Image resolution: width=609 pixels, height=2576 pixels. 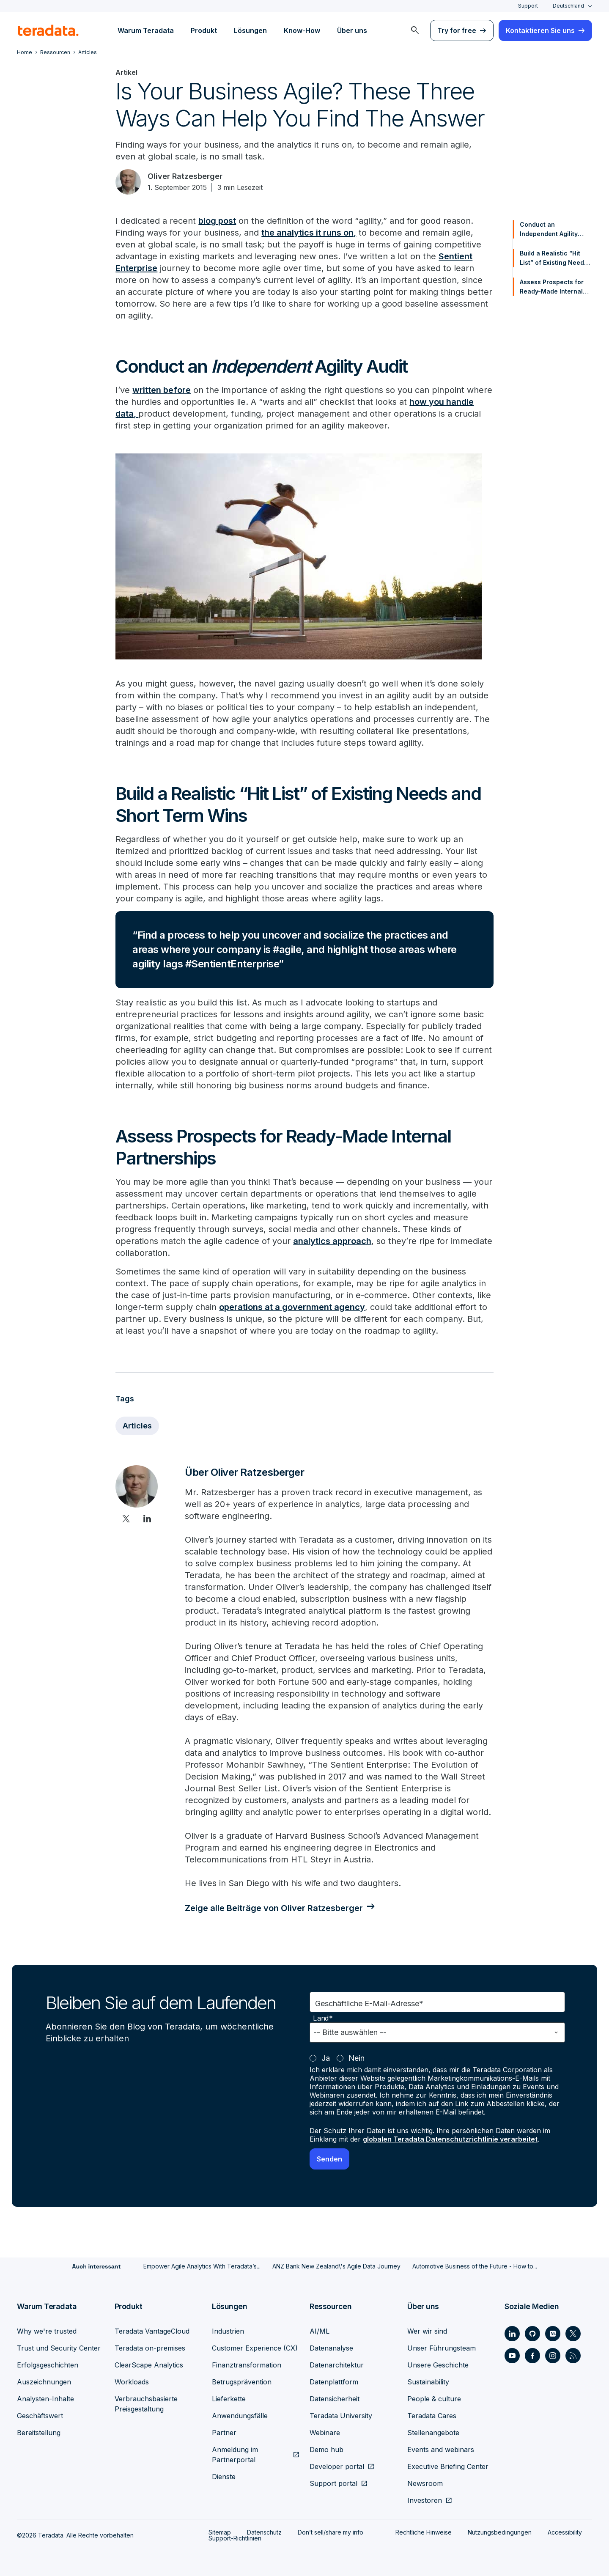 I want to click on [Social Link - Teradata on LinkedIn], so click(x=512, y=2333).